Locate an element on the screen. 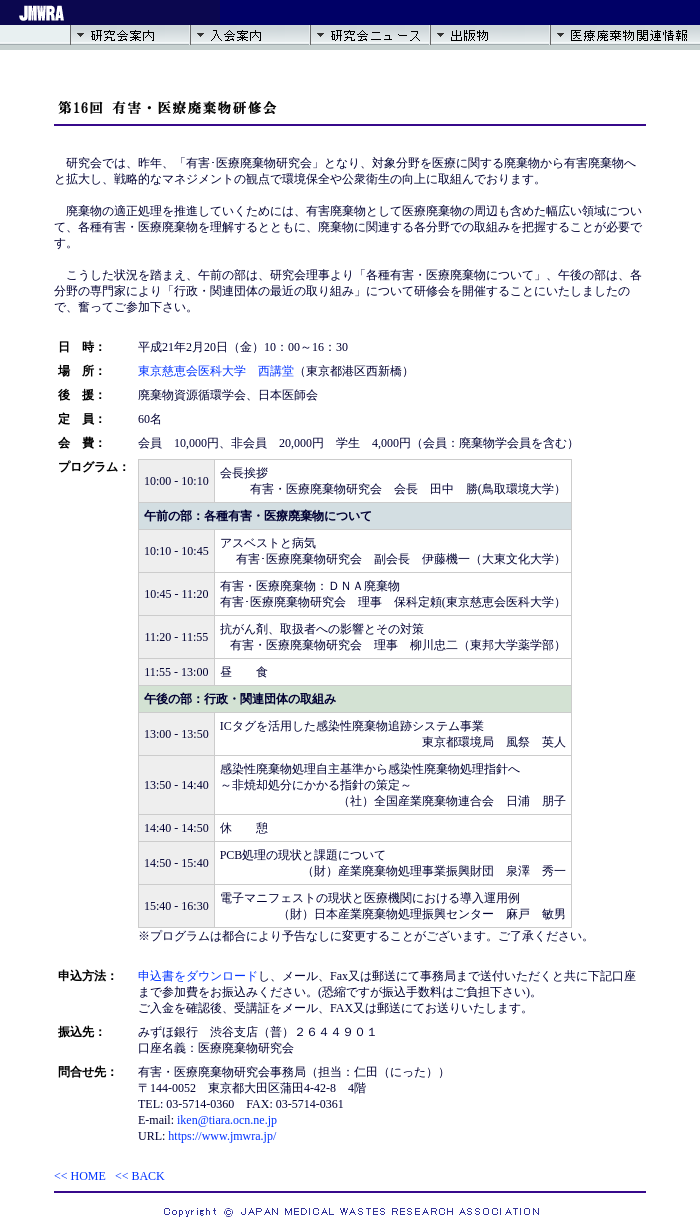 The image size is (700, 1221). https://www.jmwra.jp/ is located at coordinates (222, 1136).